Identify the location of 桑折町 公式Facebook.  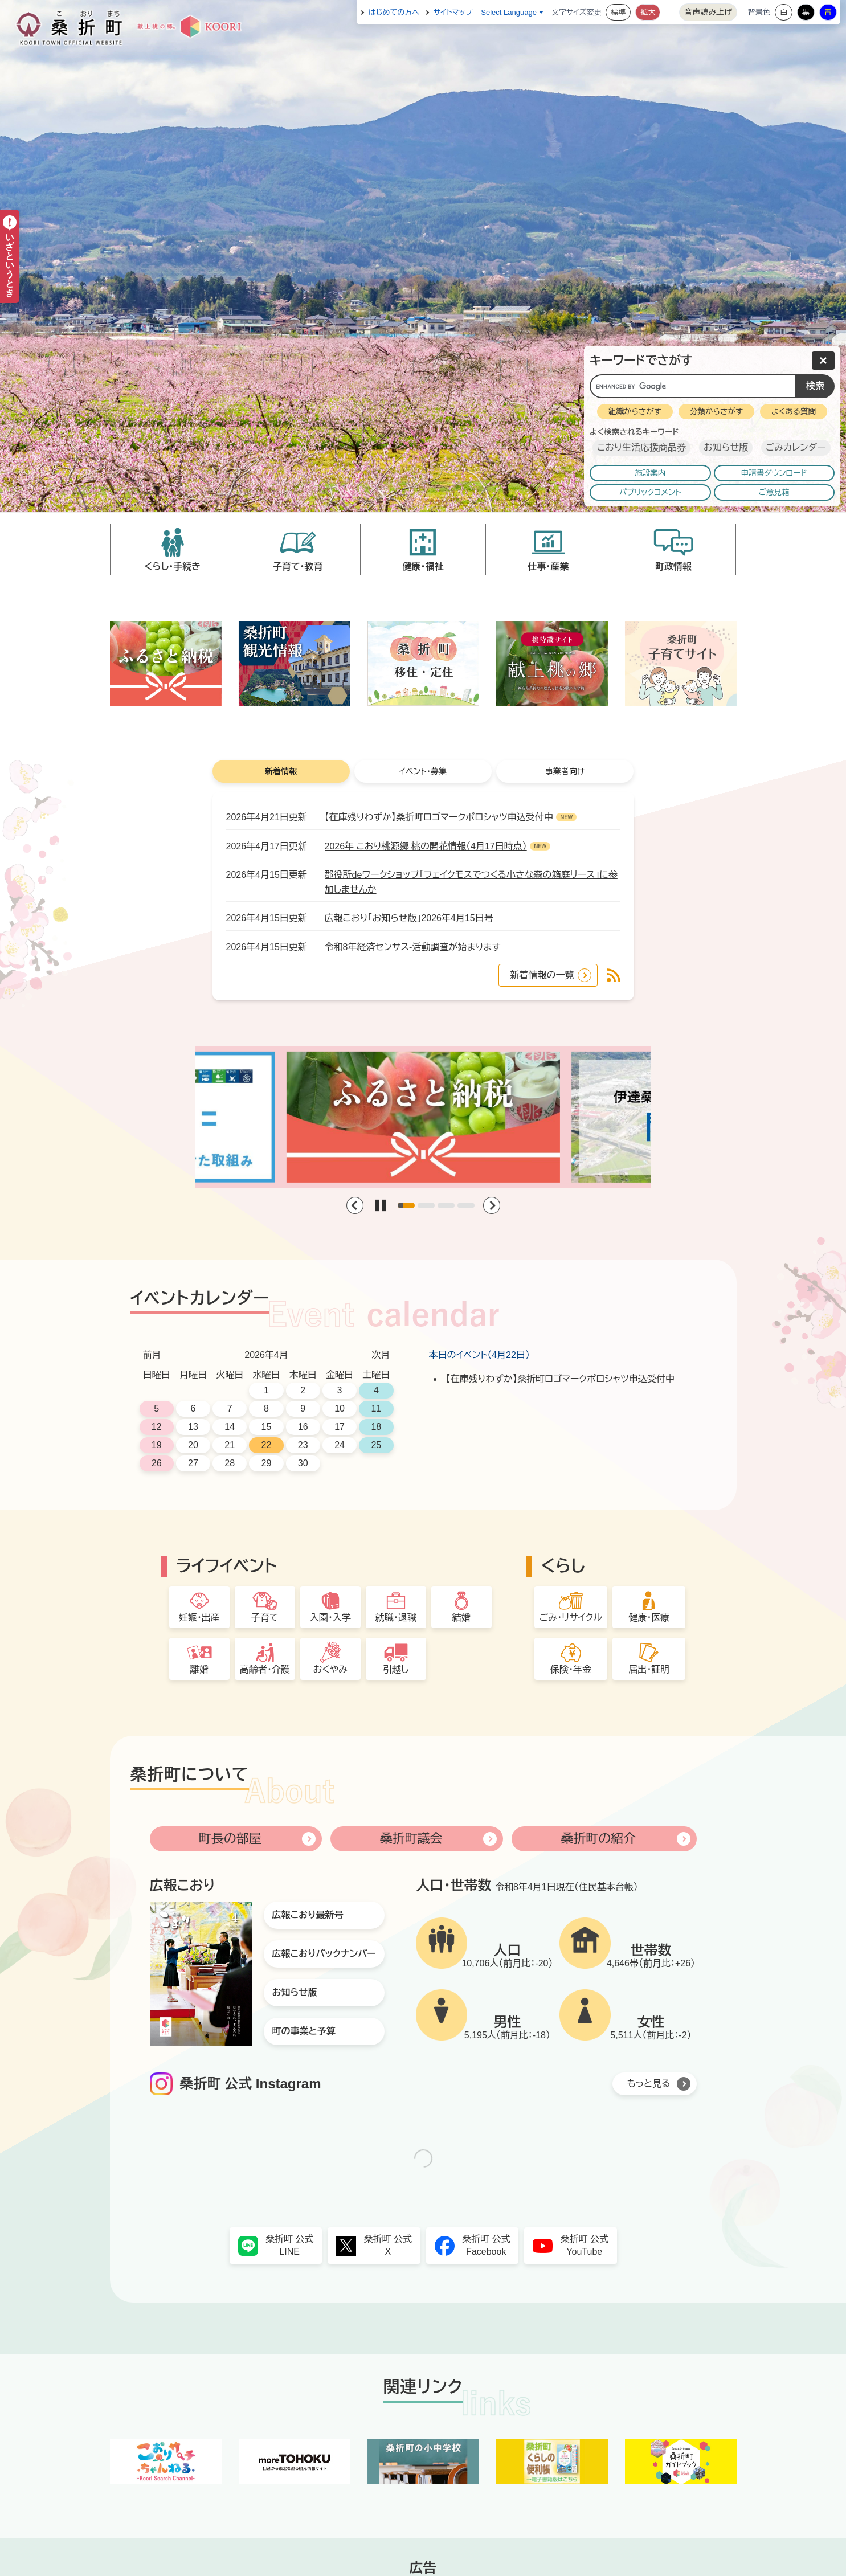
(486, 2245).